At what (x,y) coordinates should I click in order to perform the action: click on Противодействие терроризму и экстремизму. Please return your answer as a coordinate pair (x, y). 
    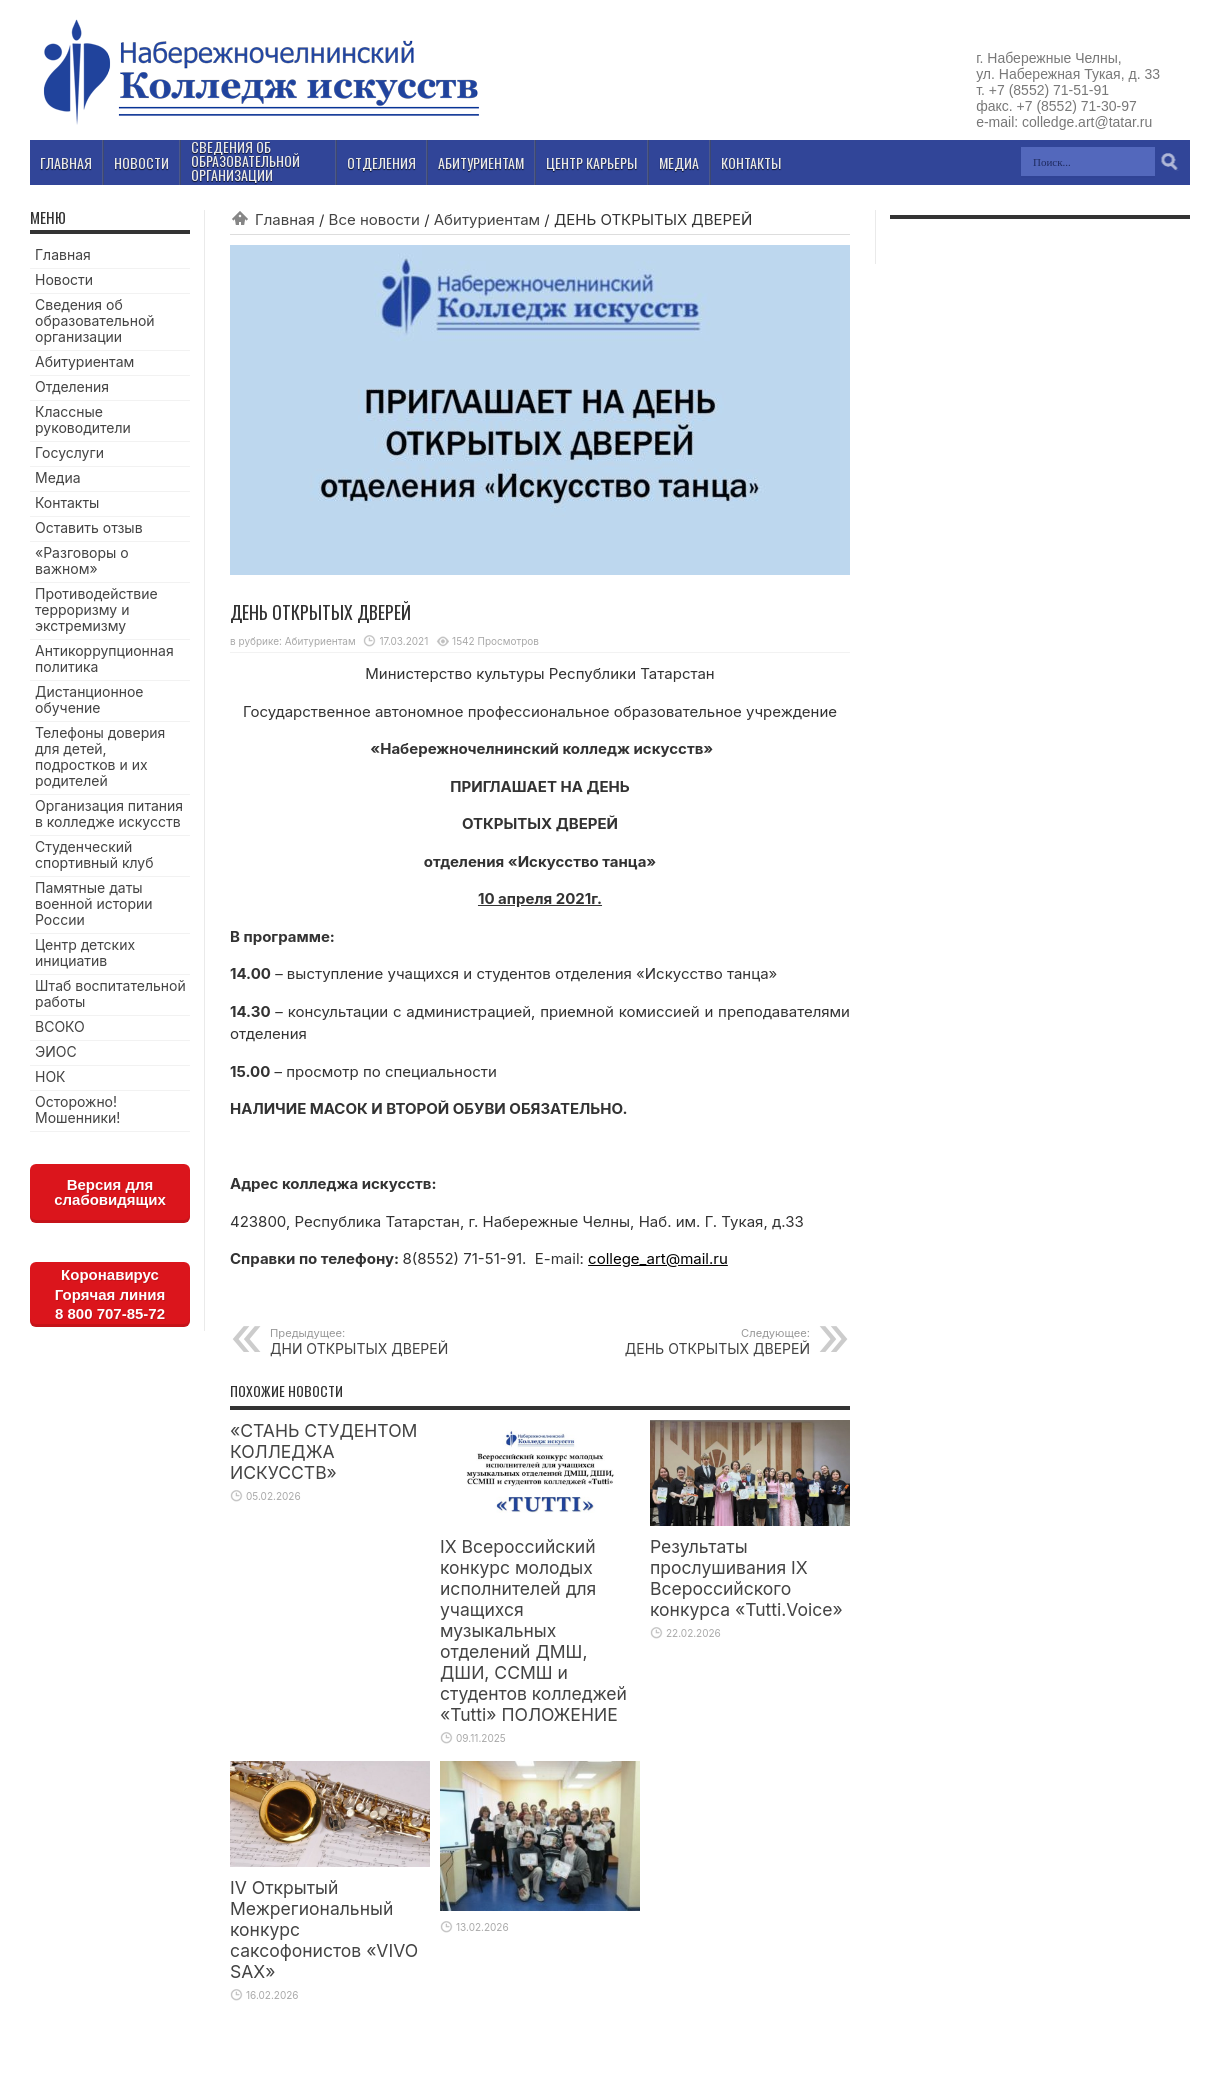
    Looking at the image, I should click on (96, 609).